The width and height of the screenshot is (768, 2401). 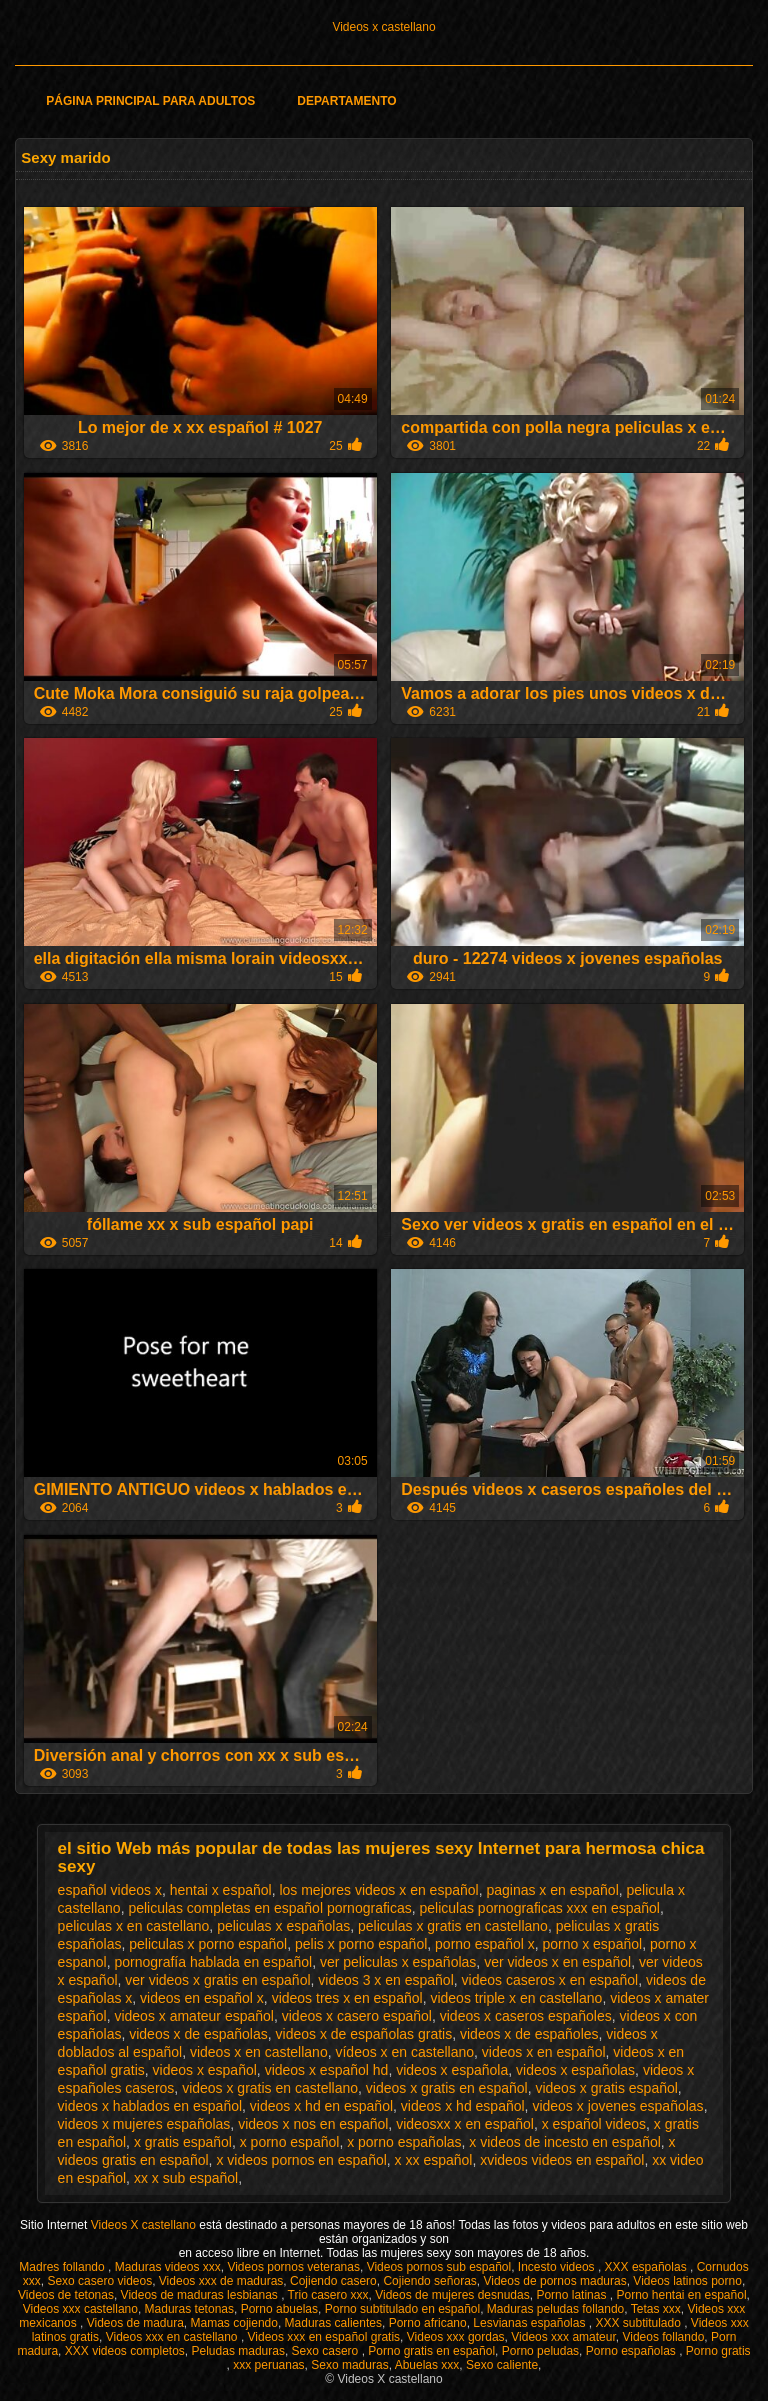 What do you see at coordinates (145, 2225) in the screenshot?
I see `Videos X castellano` at bounding box center [145, 2225].